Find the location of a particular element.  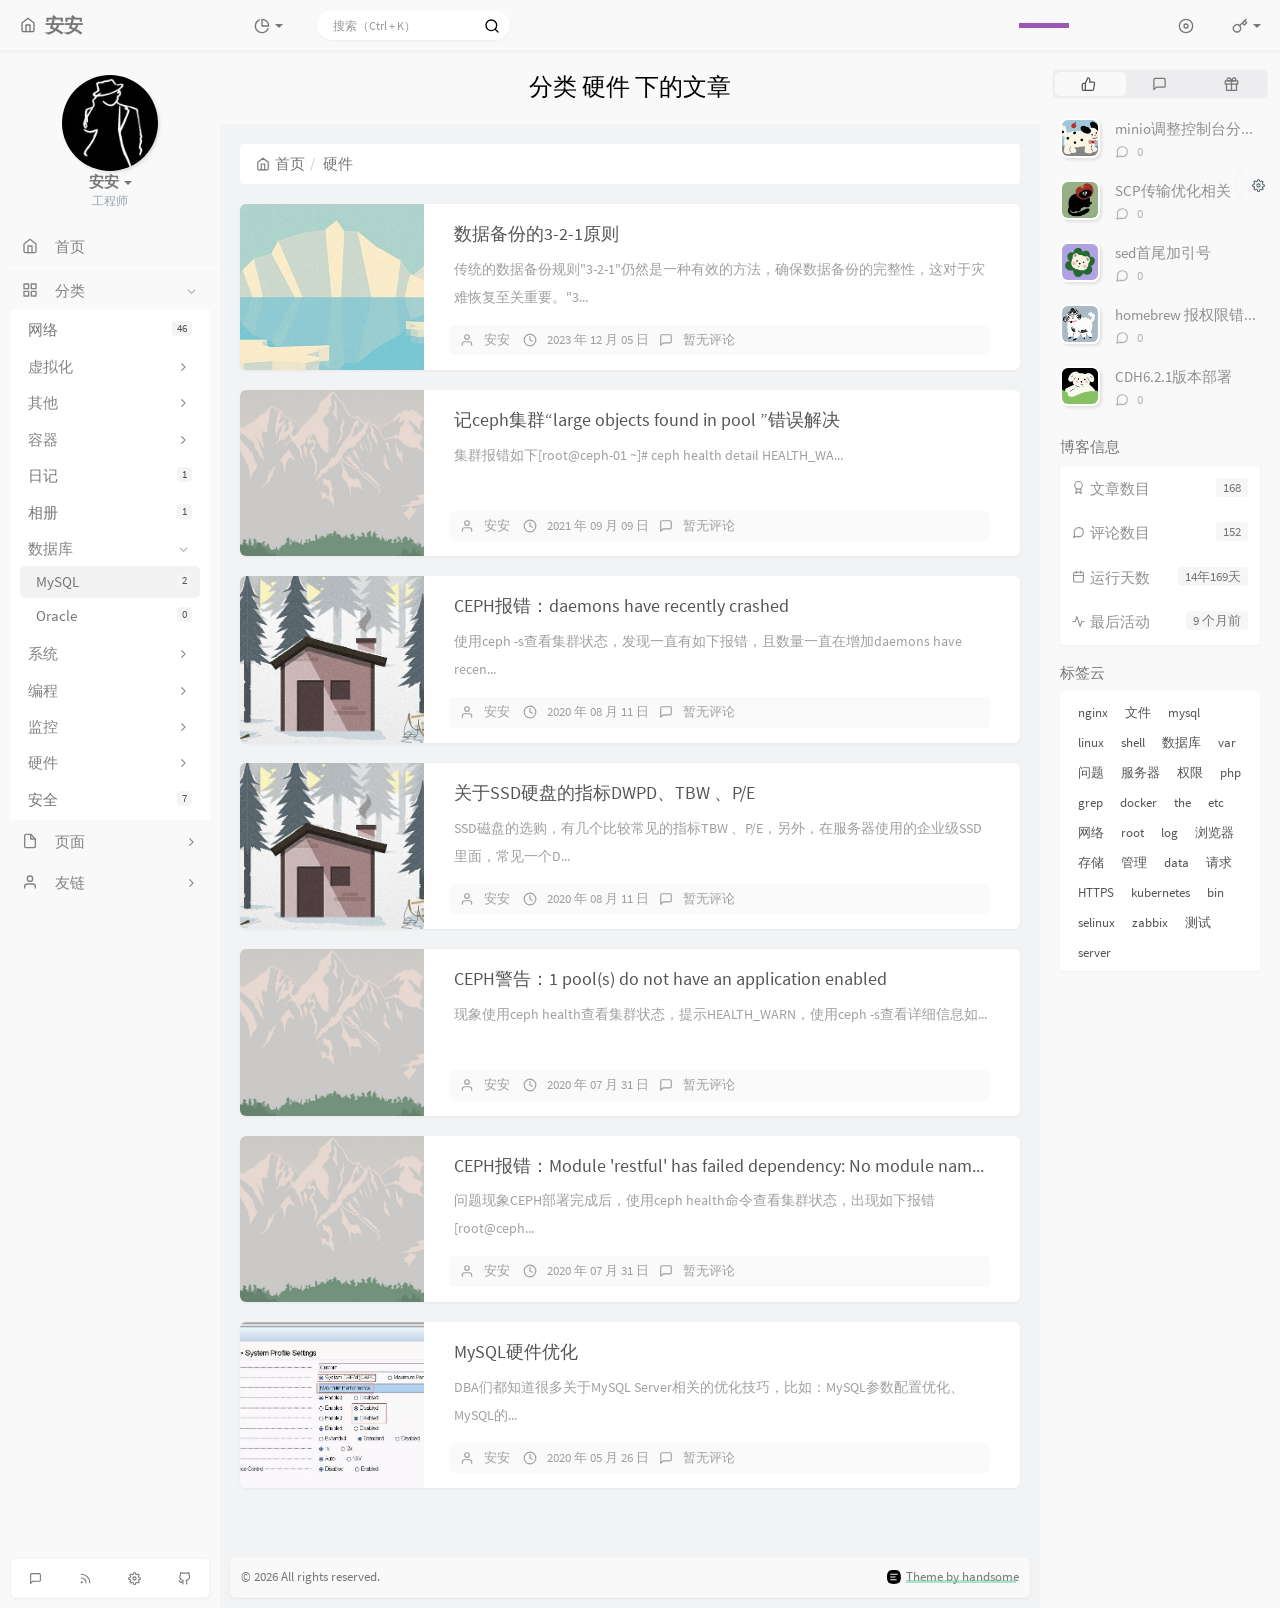

server is located at coordinates (1094, 952).